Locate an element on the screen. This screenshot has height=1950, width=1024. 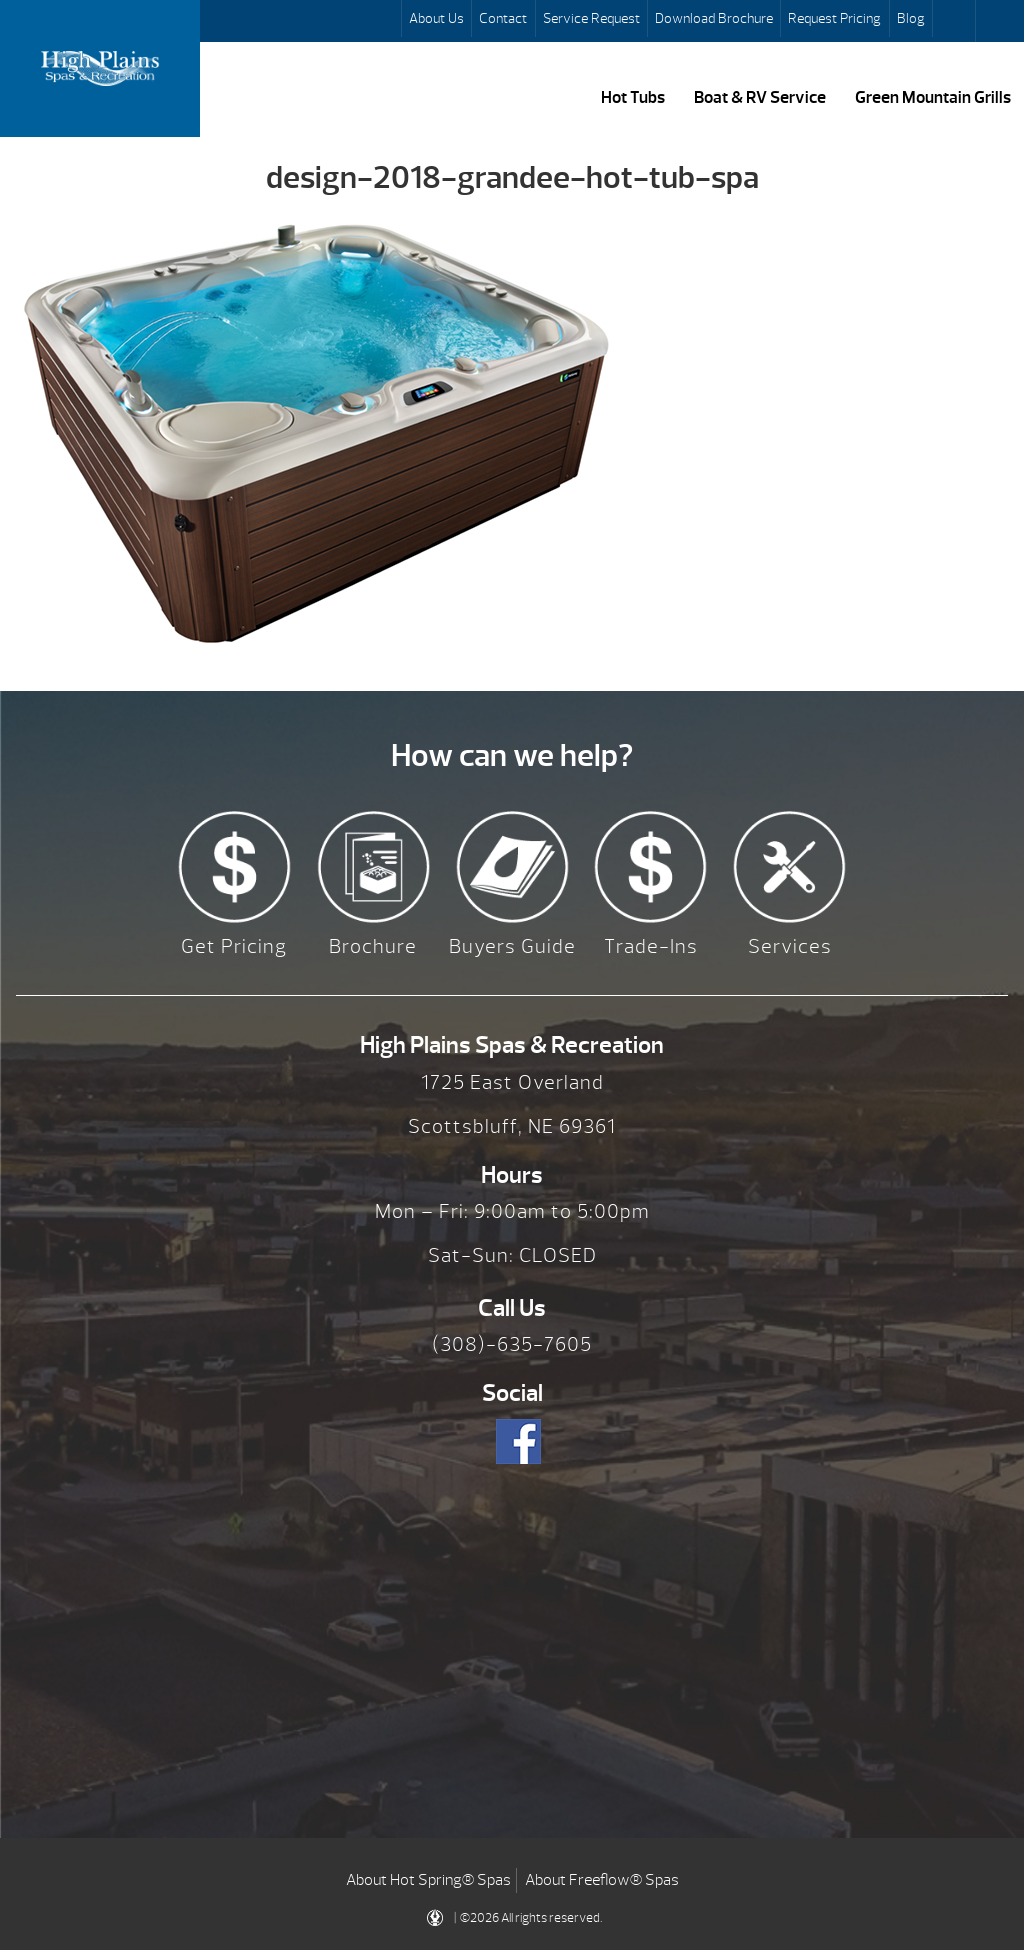
Brochure is located at coordinates (373, 946).